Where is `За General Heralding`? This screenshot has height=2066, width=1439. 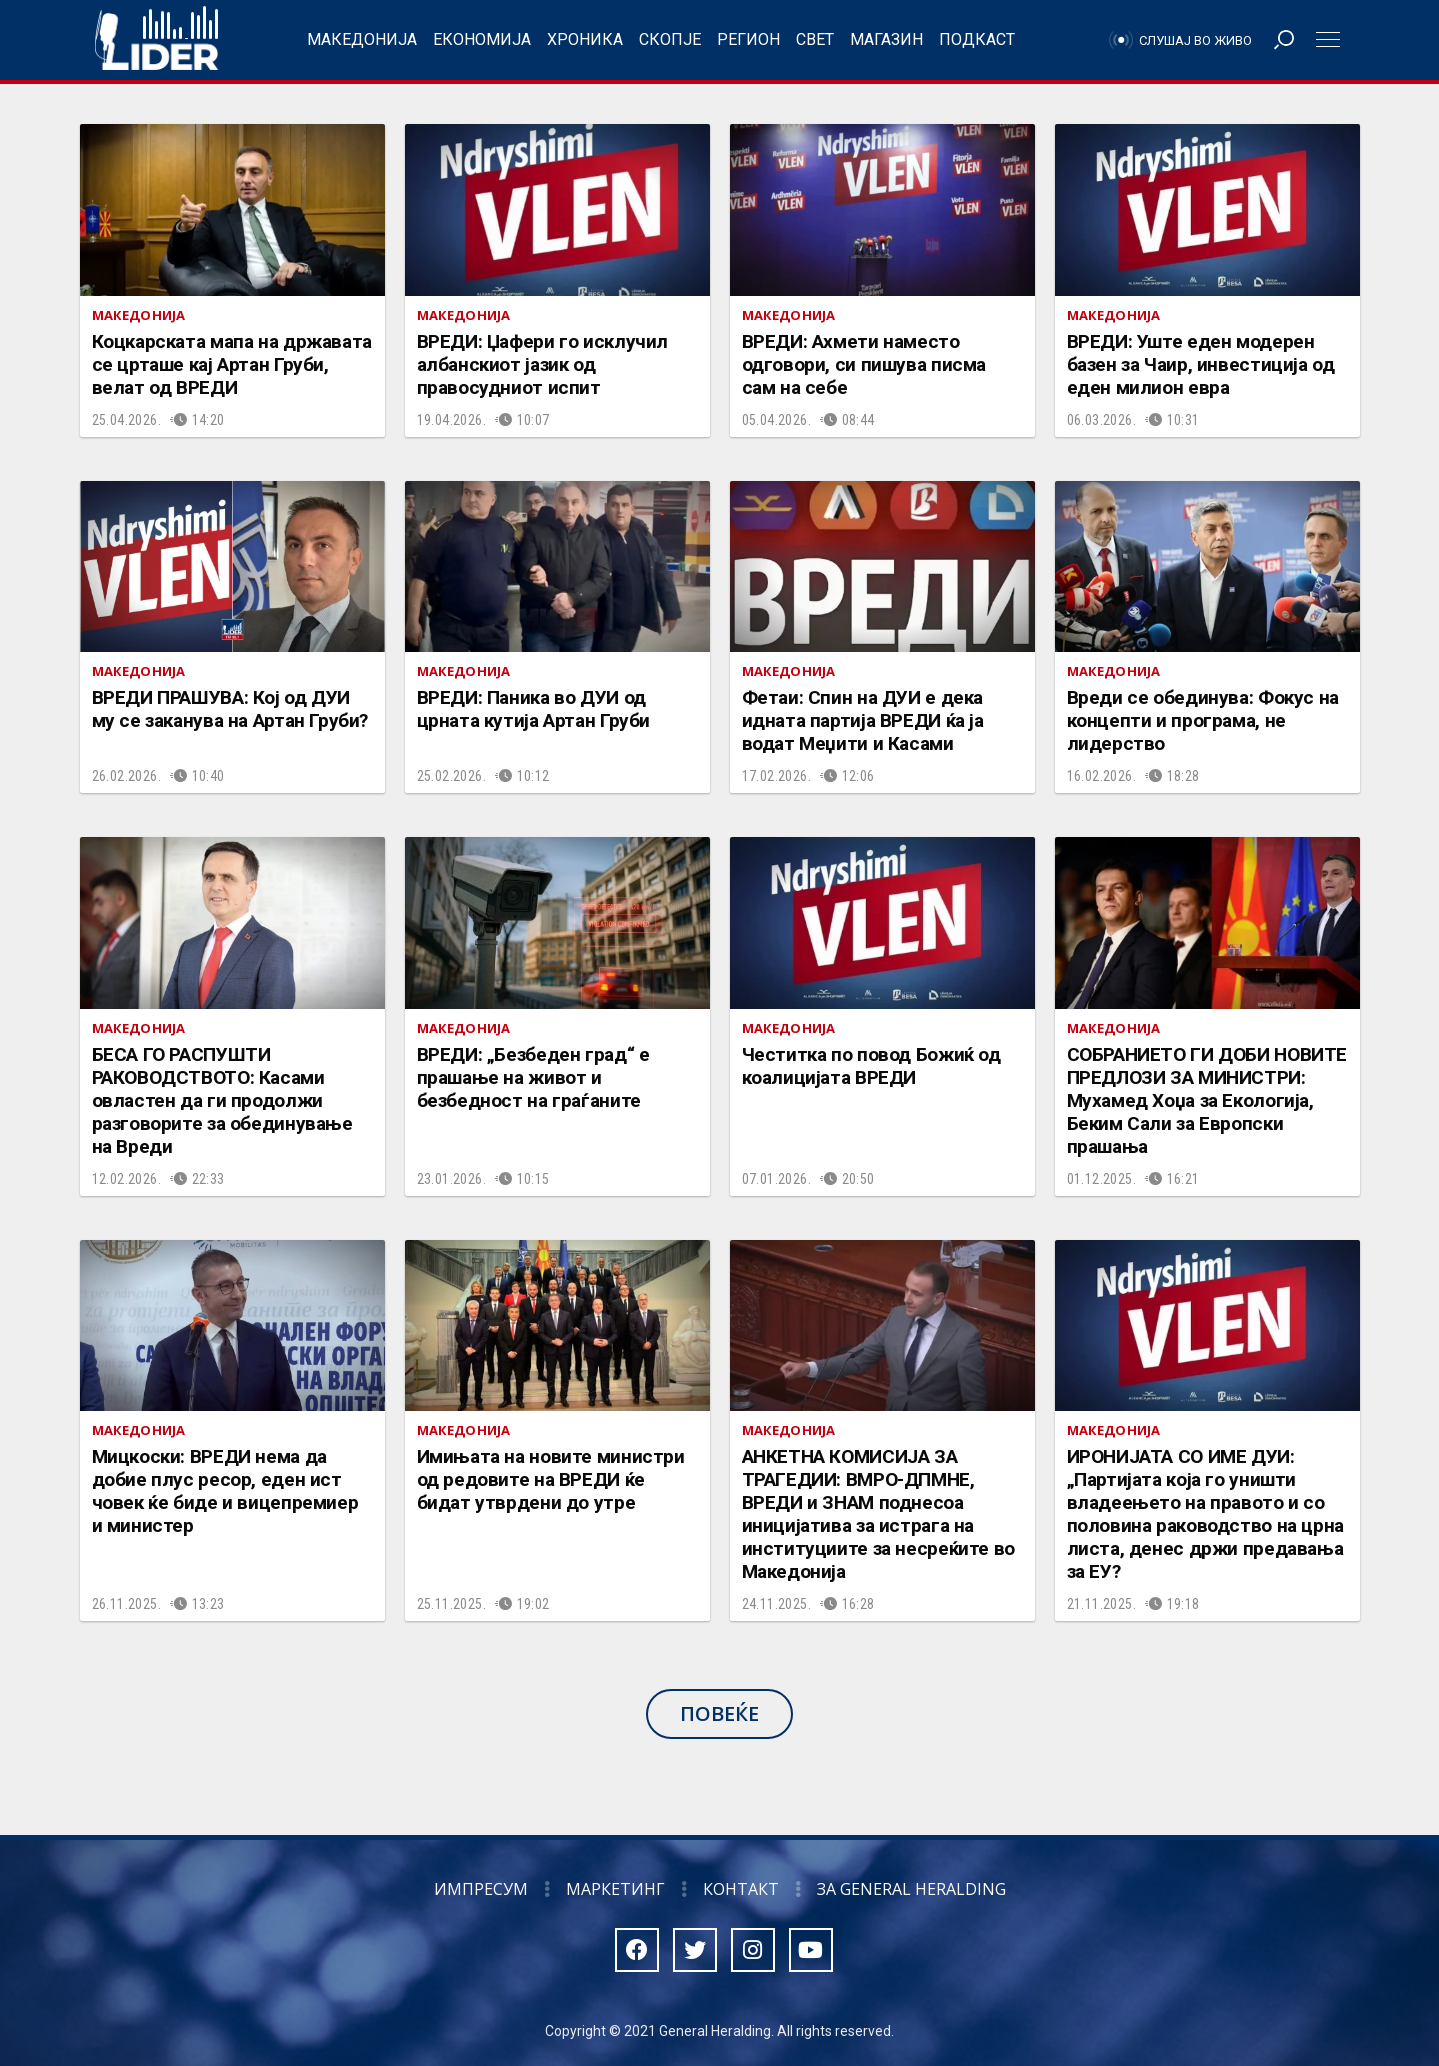
За General Heralding is located at coordinates (911, 1889).